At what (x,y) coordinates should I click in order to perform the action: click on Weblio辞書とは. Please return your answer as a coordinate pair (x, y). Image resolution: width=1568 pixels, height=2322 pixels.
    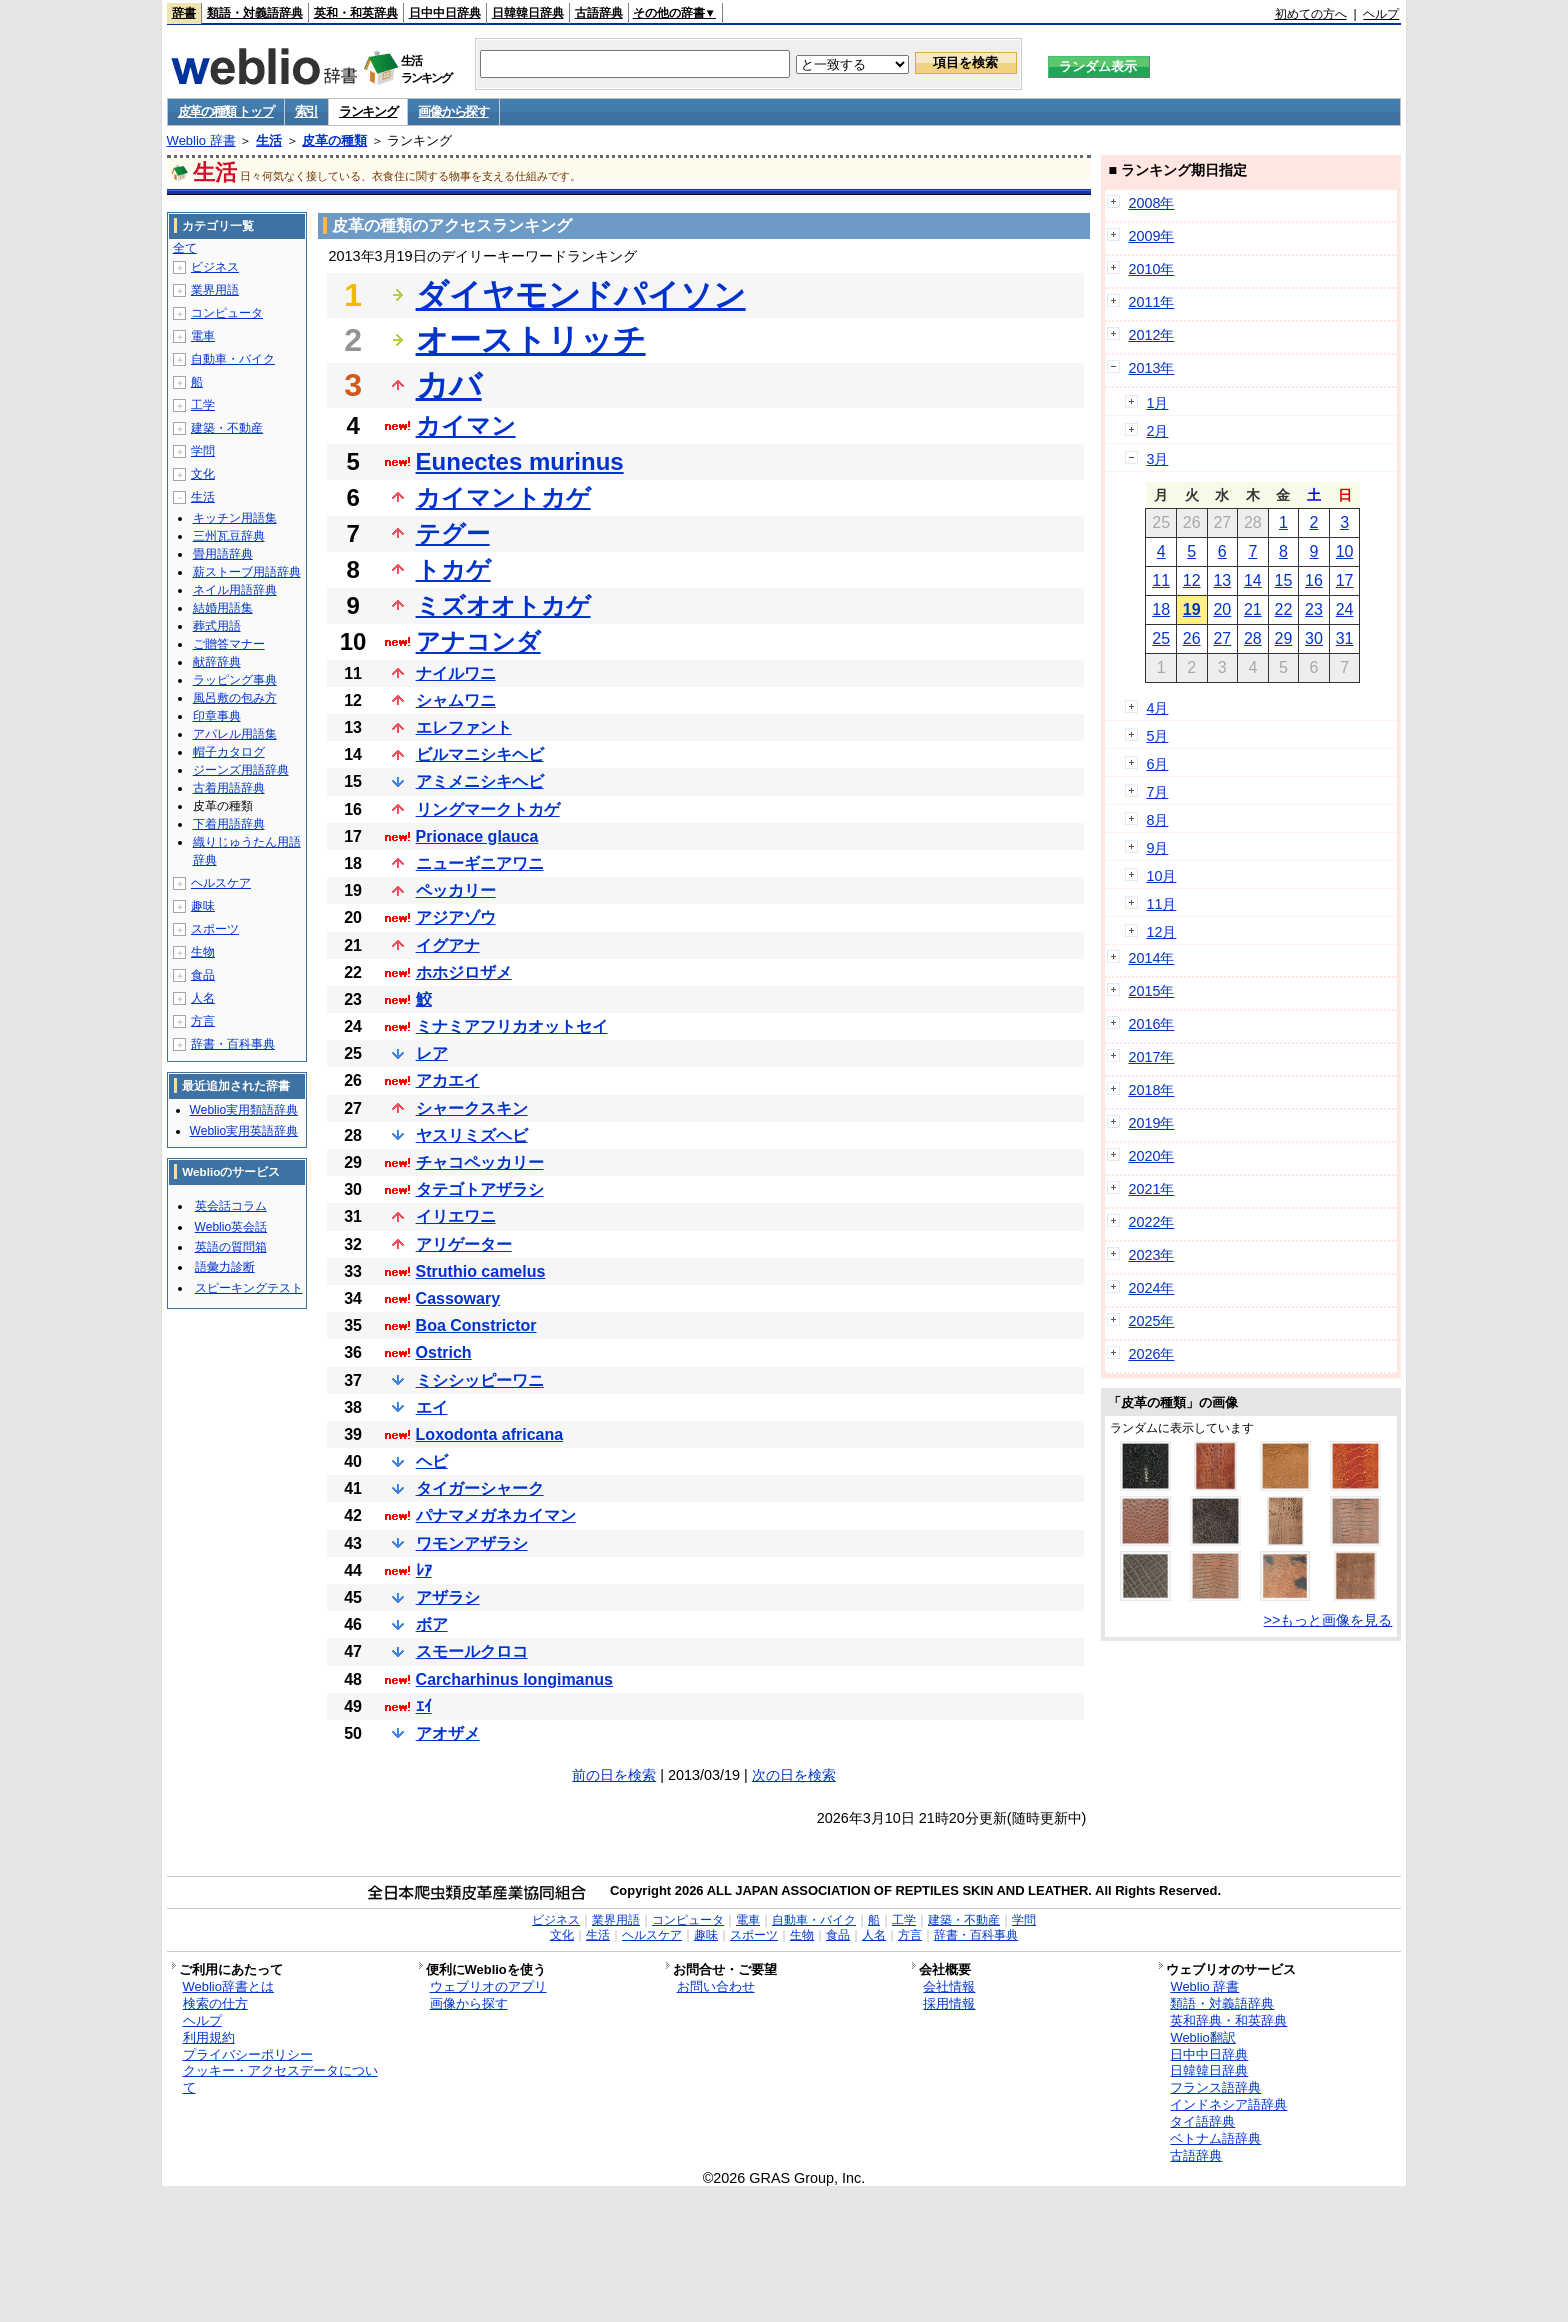
    Looking at the image, I should click on (228, 1986).